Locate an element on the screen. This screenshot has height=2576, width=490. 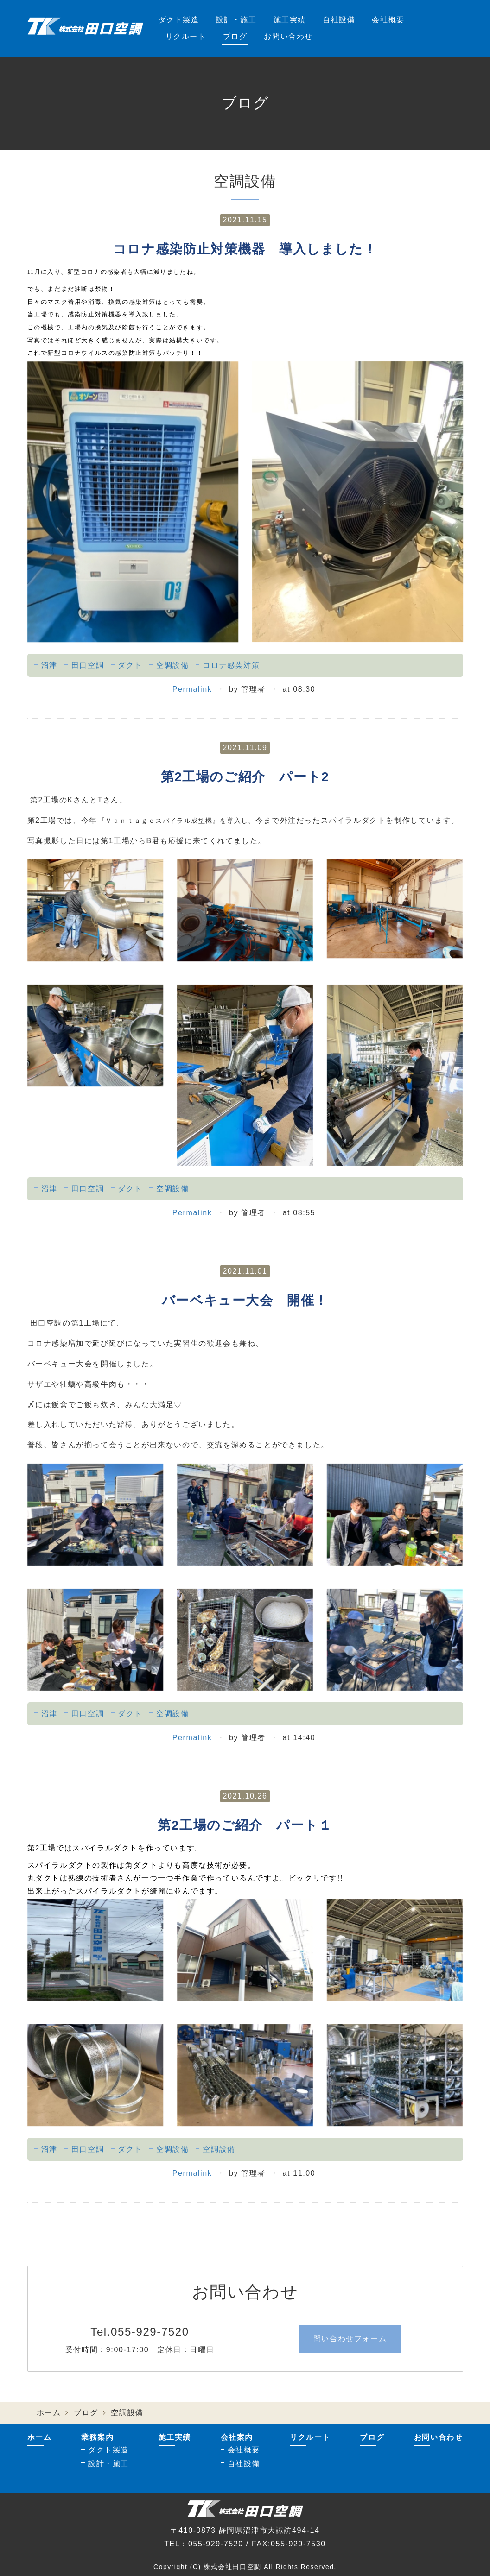
会社概要 is located at coordinates (388, 20).